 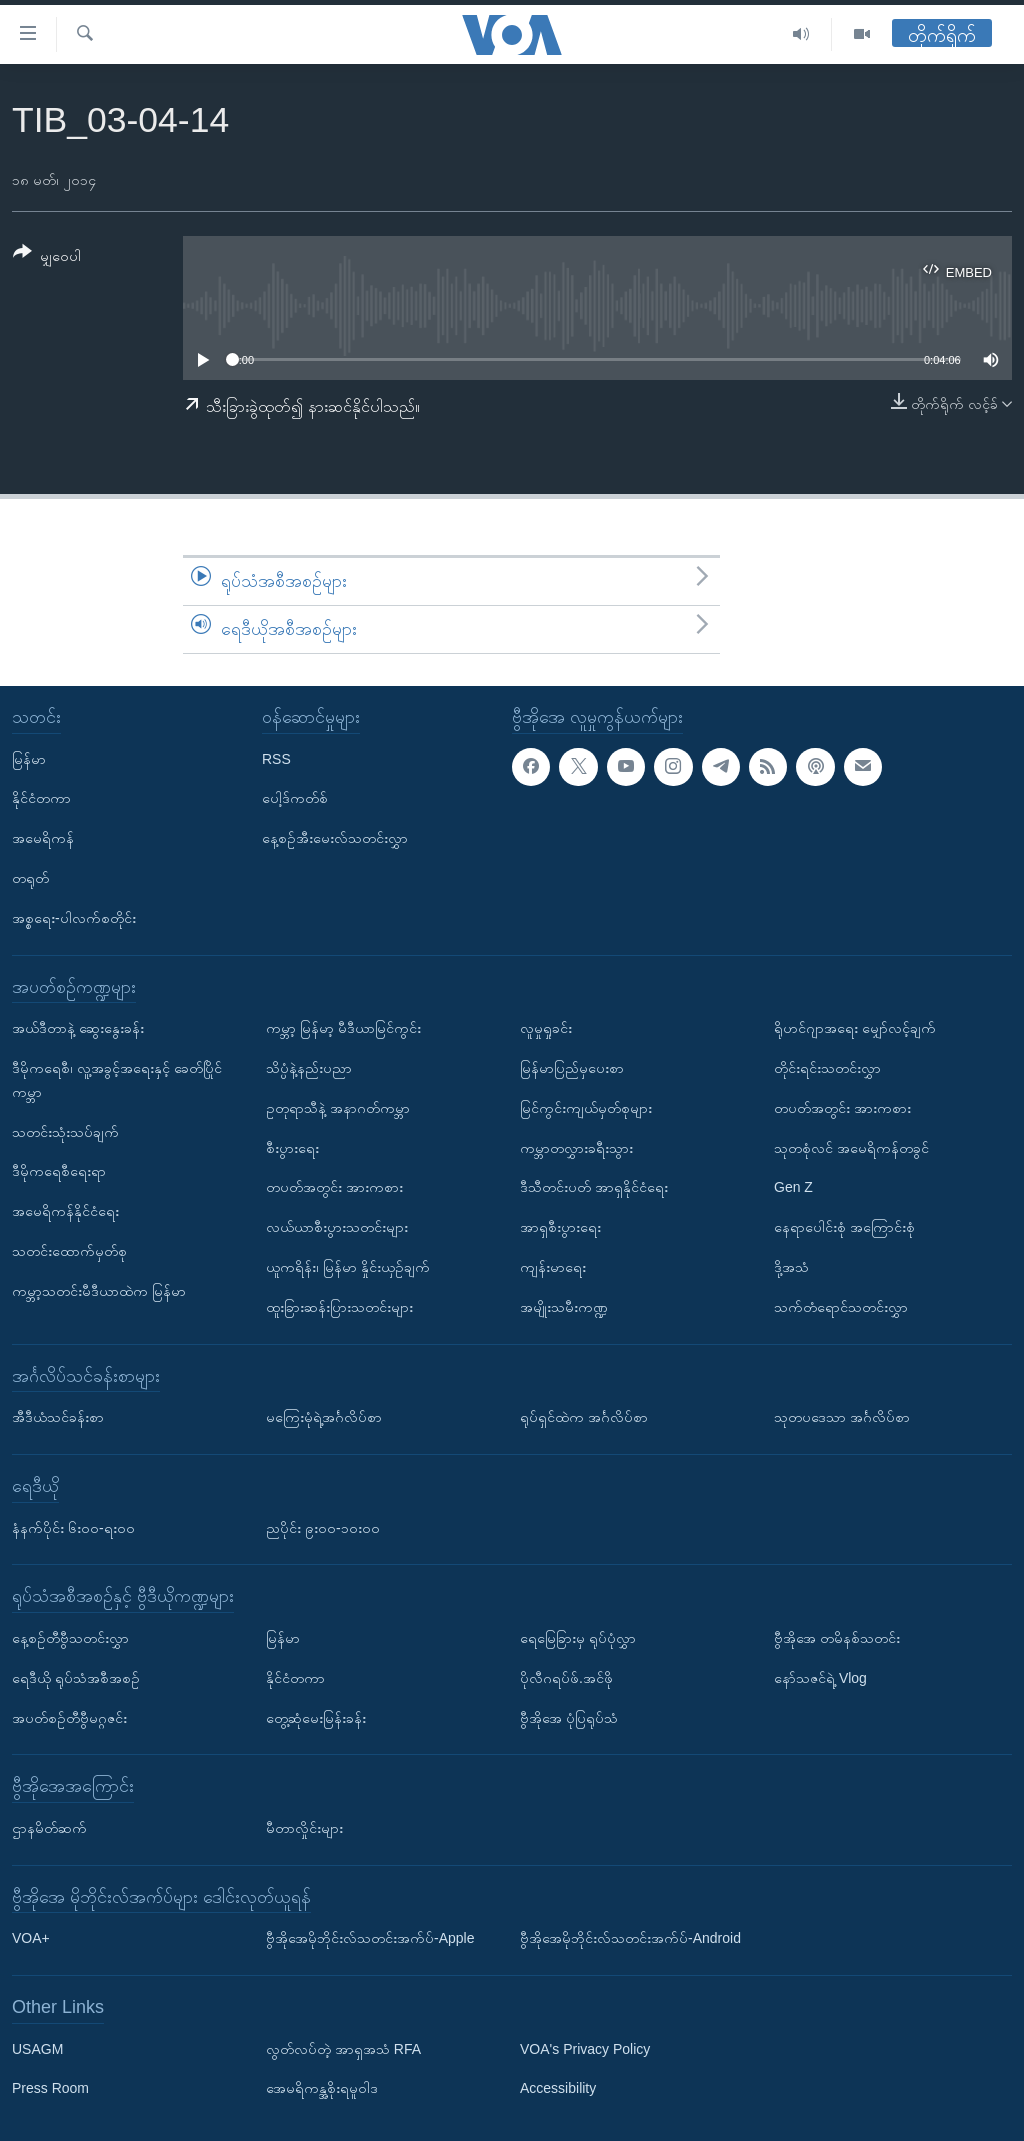 I want to click on ကမ္ဘာ့သတင်းမီဒီယာထဲက မြန်မာ, so click(x=99, y=1290).